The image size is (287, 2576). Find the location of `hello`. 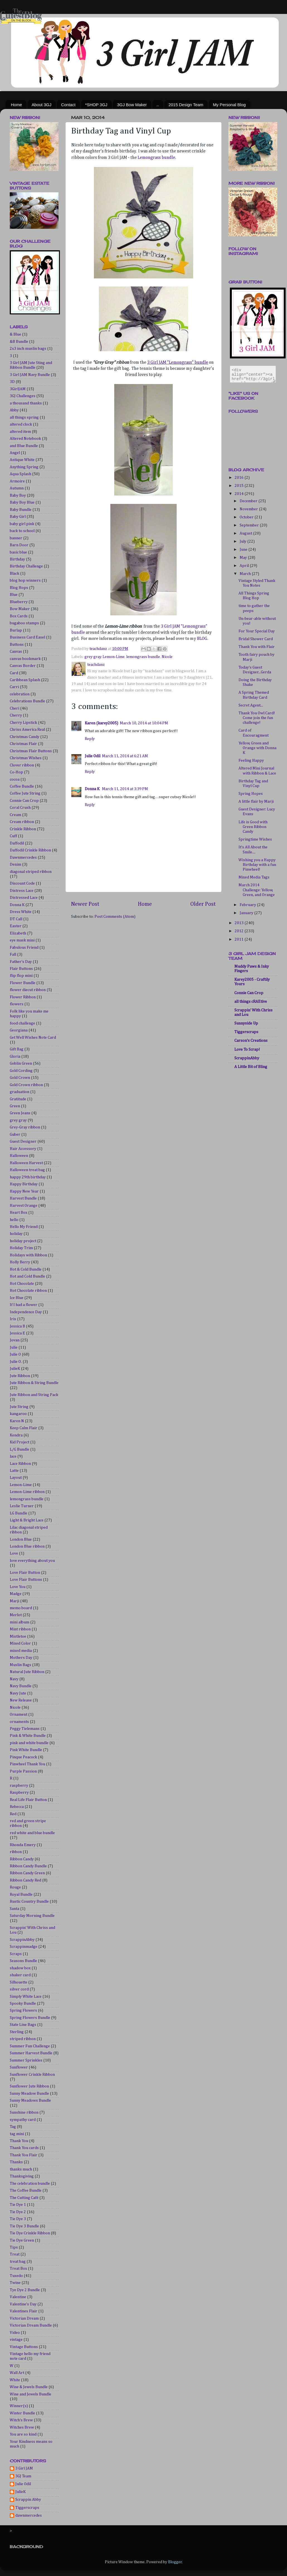

hello is located at coordinates (14, 1220).